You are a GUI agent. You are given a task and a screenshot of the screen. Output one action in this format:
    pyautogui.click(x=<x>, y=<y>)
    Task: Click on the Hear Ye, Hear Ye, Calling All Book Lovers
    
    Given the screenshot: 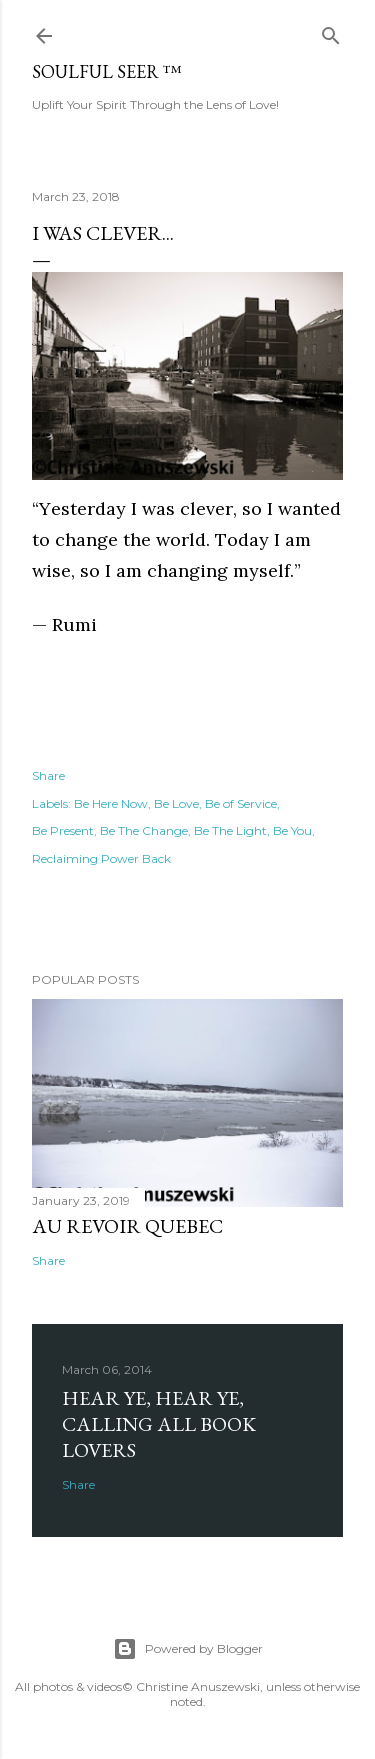 What is the action you would take?
    pyautogui.click(x=159, y=1424)
    